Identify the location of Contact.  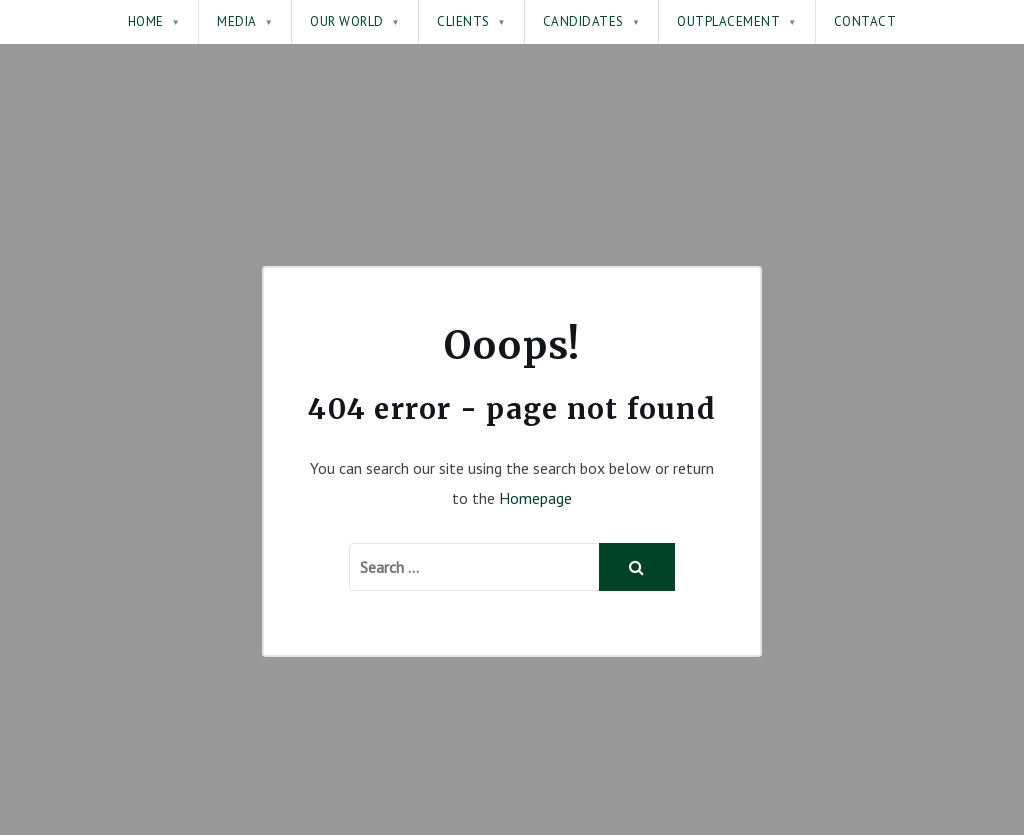
(865, 21).